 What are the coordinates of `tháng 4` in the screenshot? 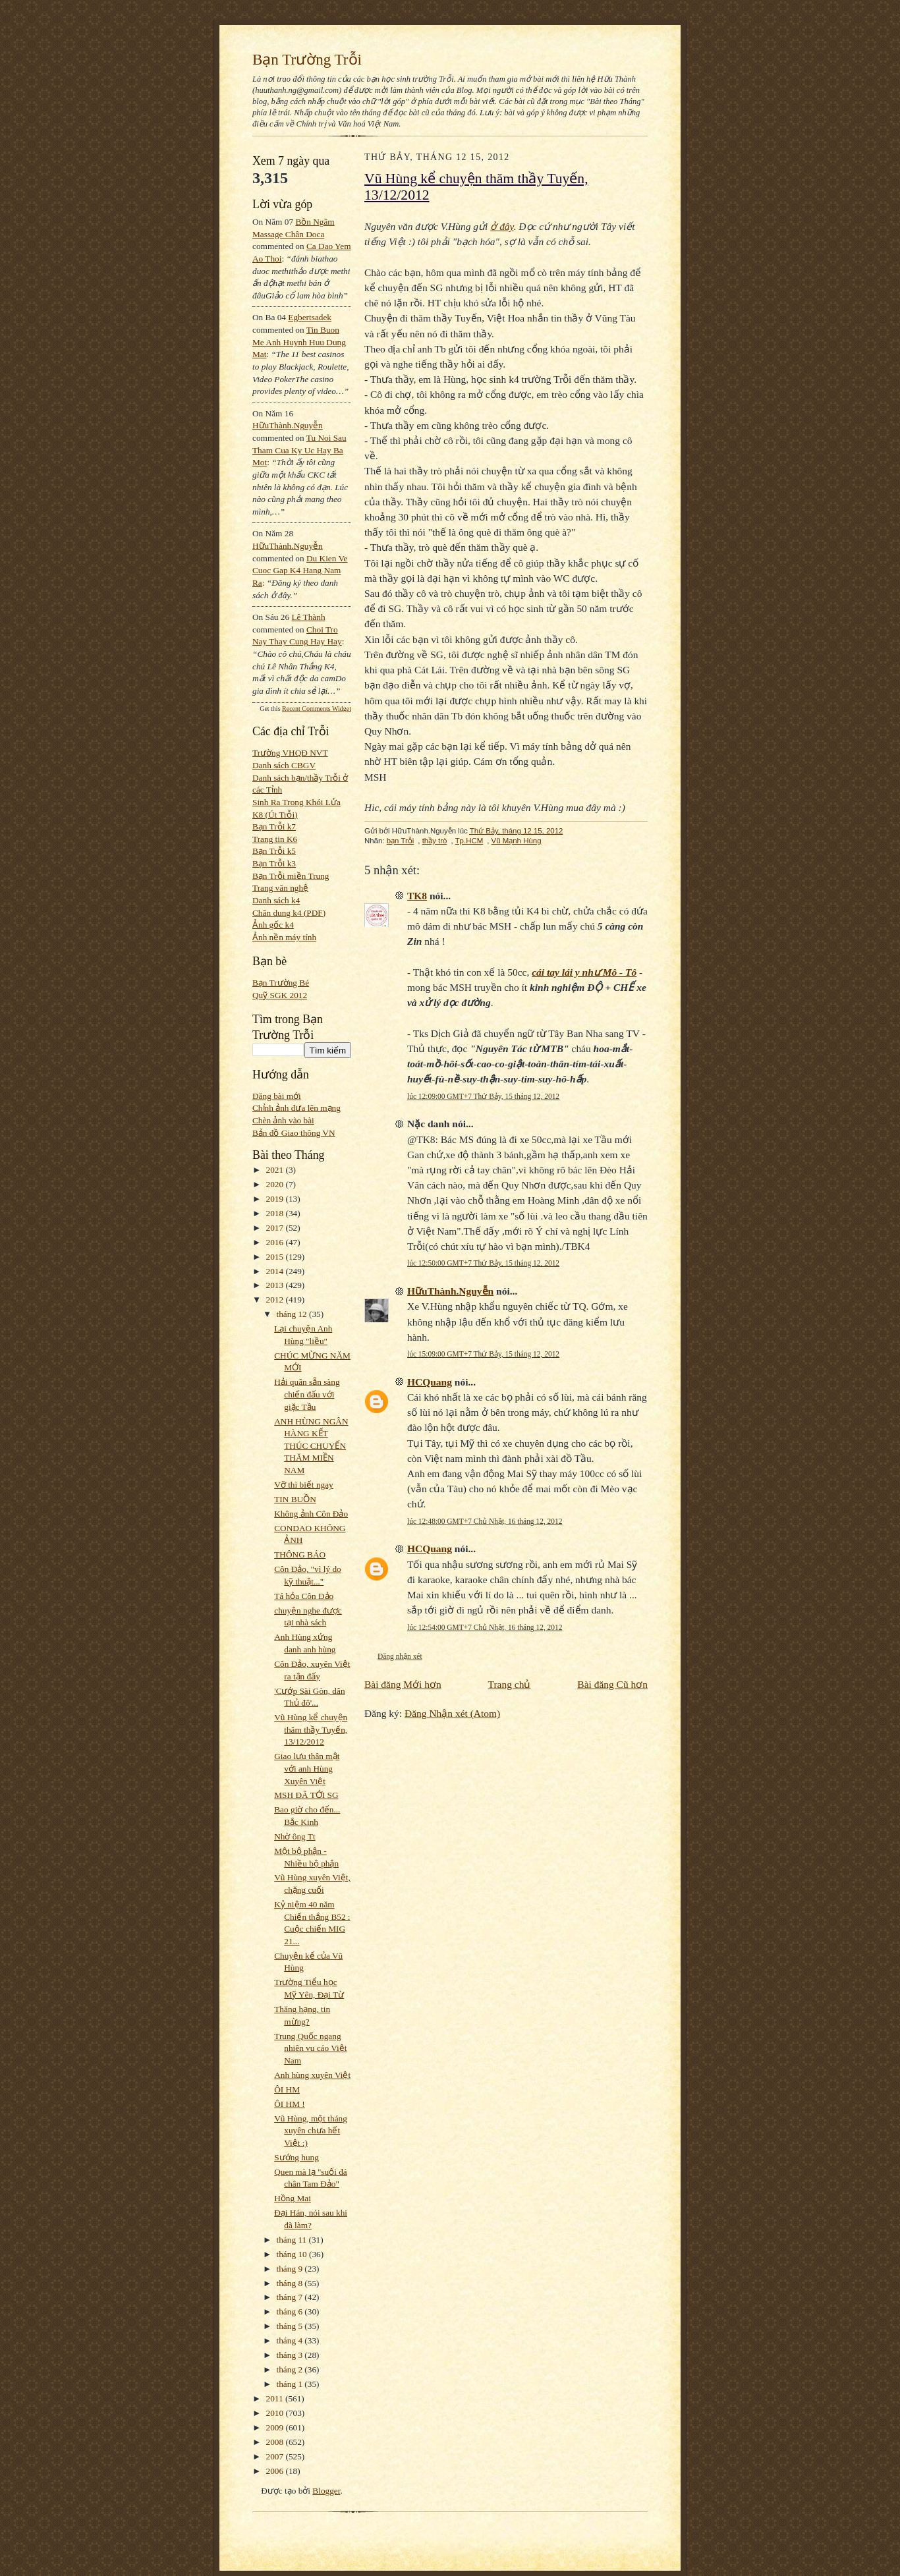 It's located at (291, 2340).